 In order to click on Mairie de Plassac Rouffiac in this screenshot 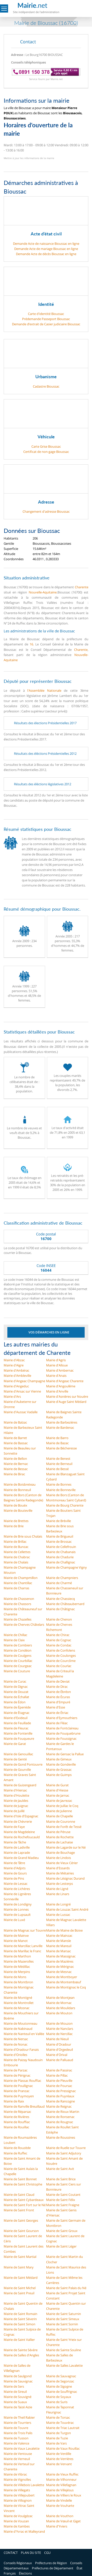, I will do `click(22, 2080)`.